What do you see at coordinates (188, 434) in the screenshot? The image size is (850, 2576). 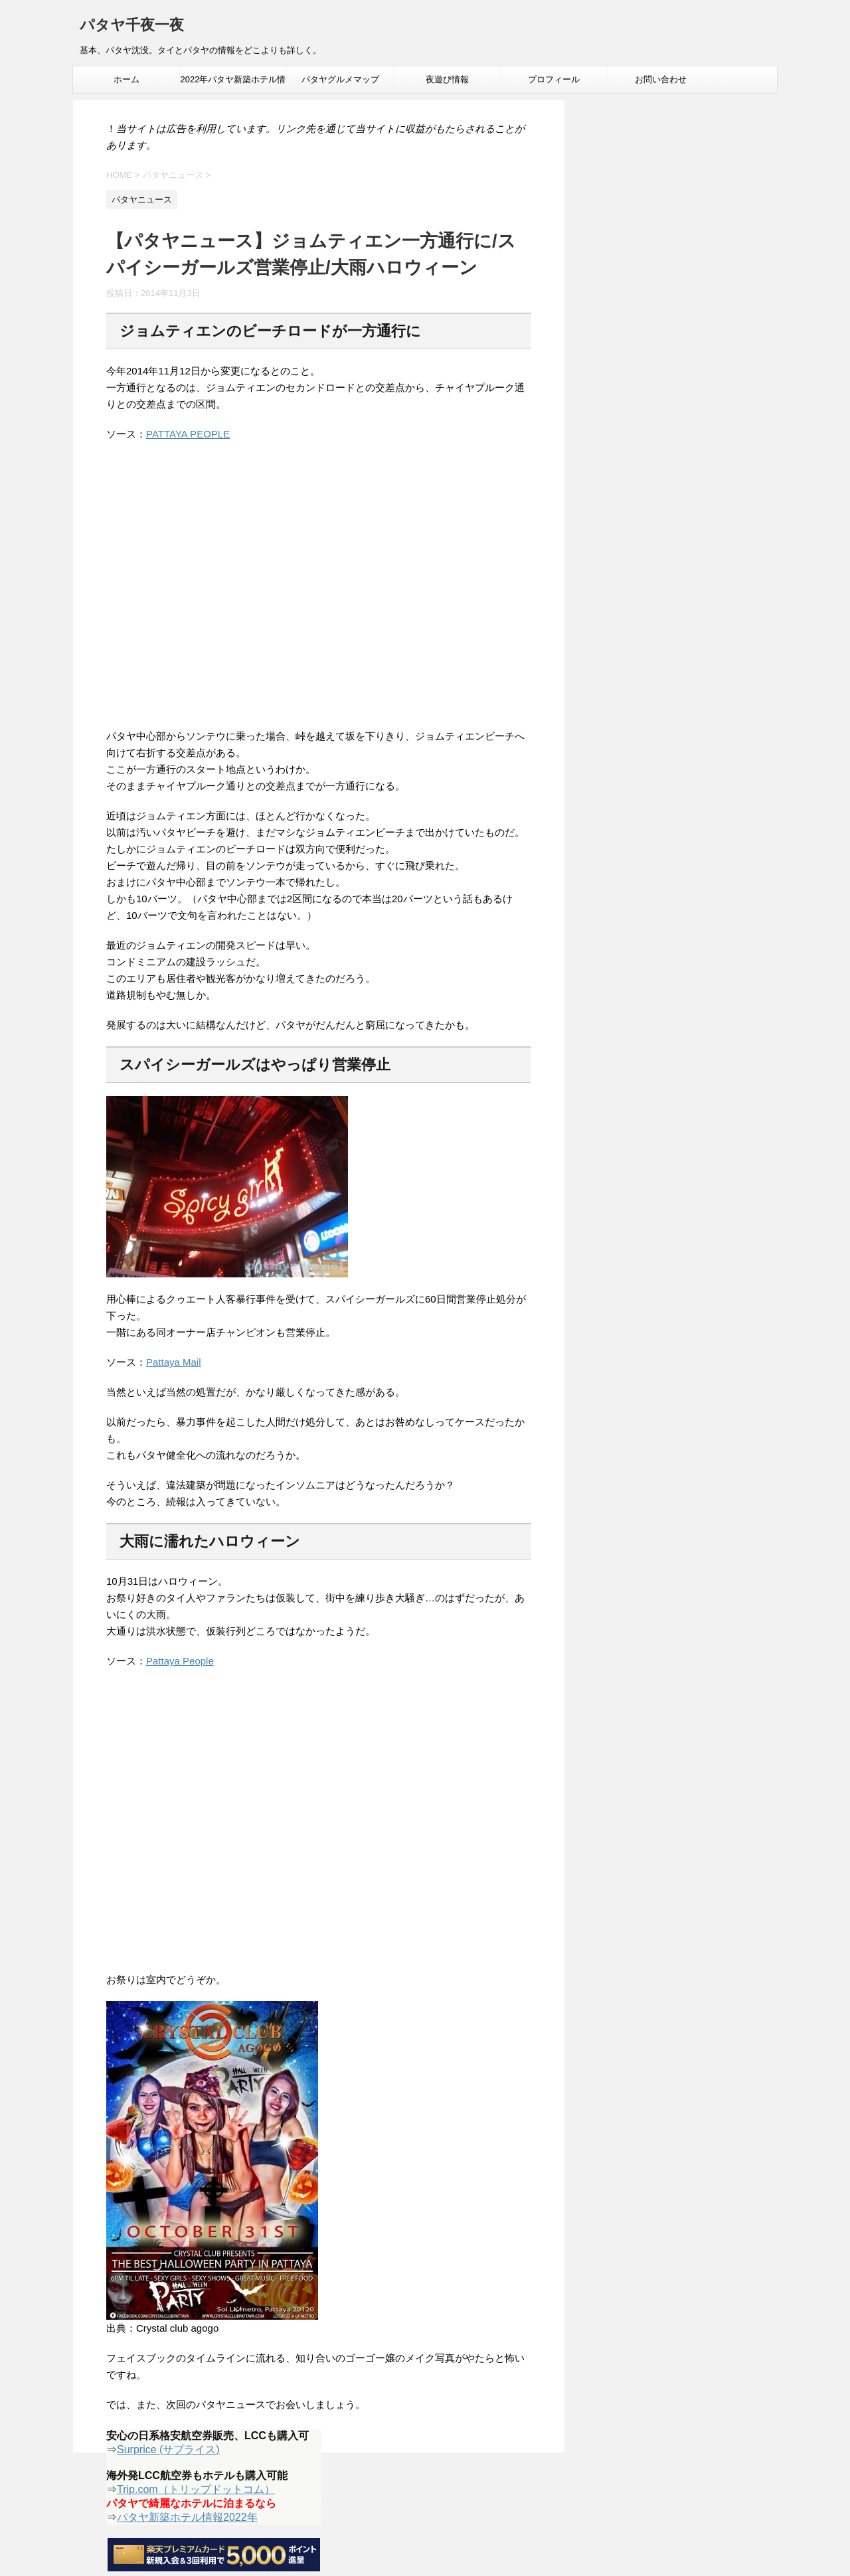 I see `PATTAYA PEOPLE` at bounding box center [188, 434].